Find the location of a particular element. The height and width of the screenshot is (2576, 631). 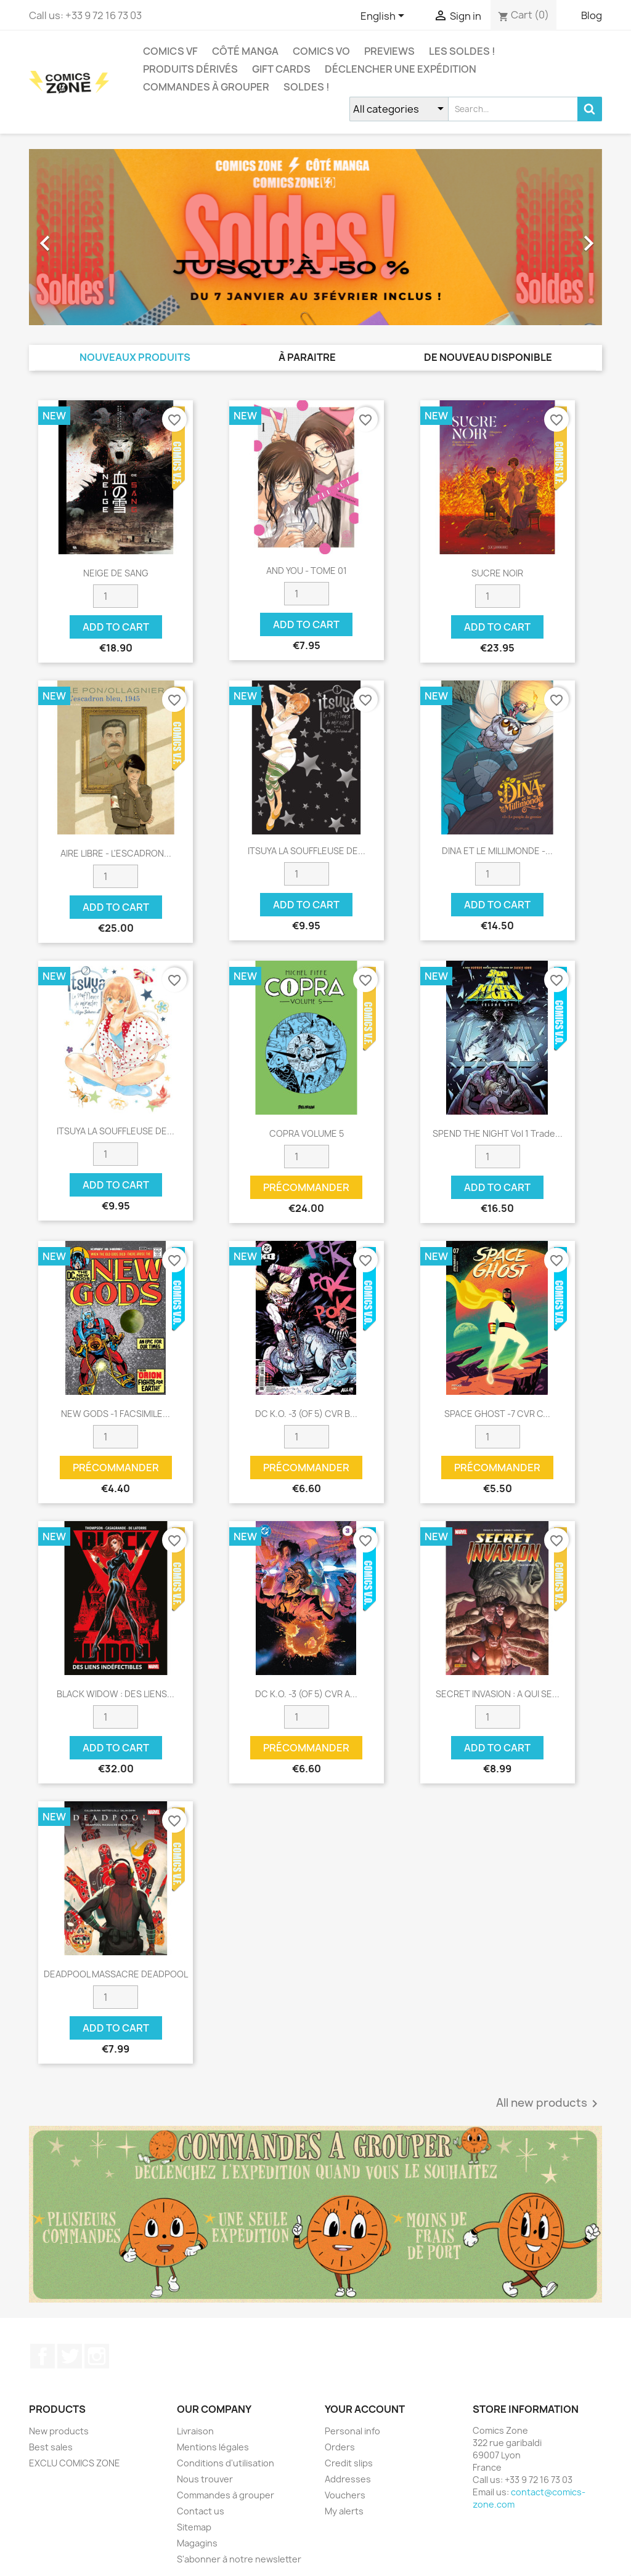

Personal info is located at coordinates (352, 2431).